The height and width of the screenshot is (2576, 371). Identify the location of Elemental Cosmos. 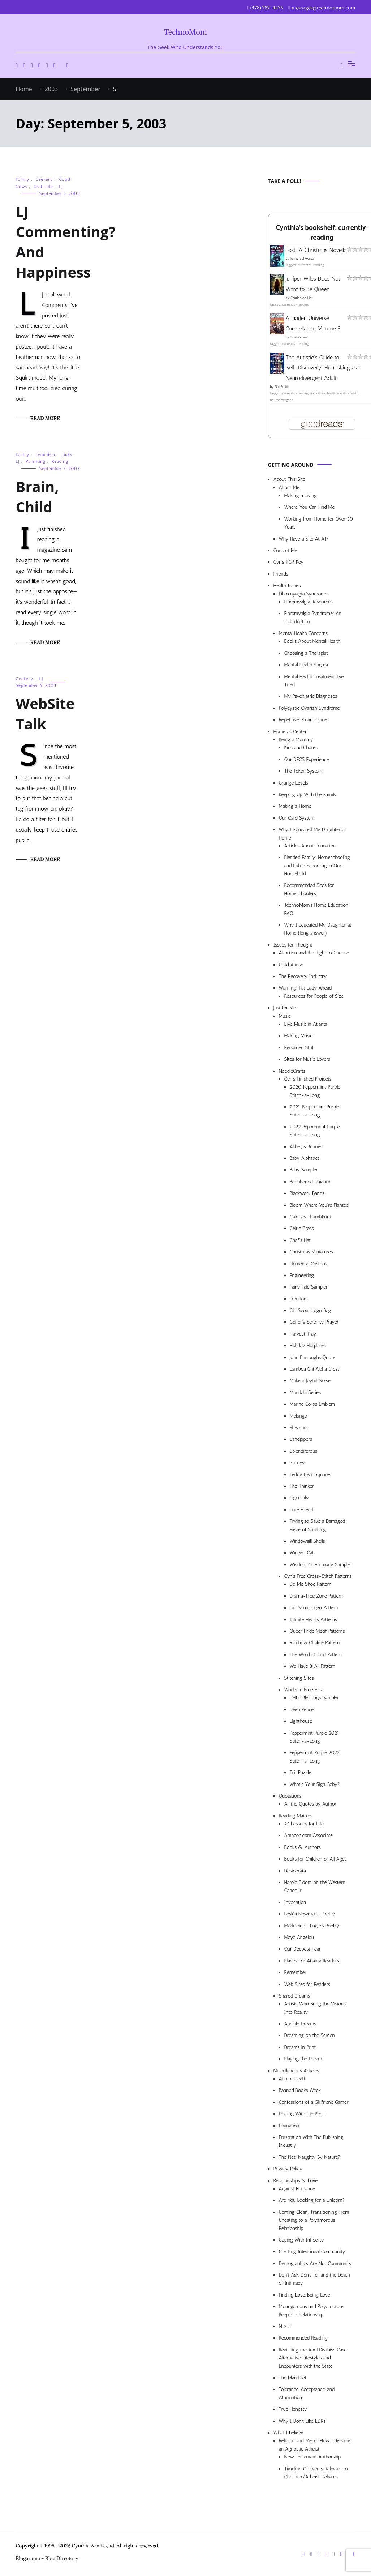
(308, 1264).